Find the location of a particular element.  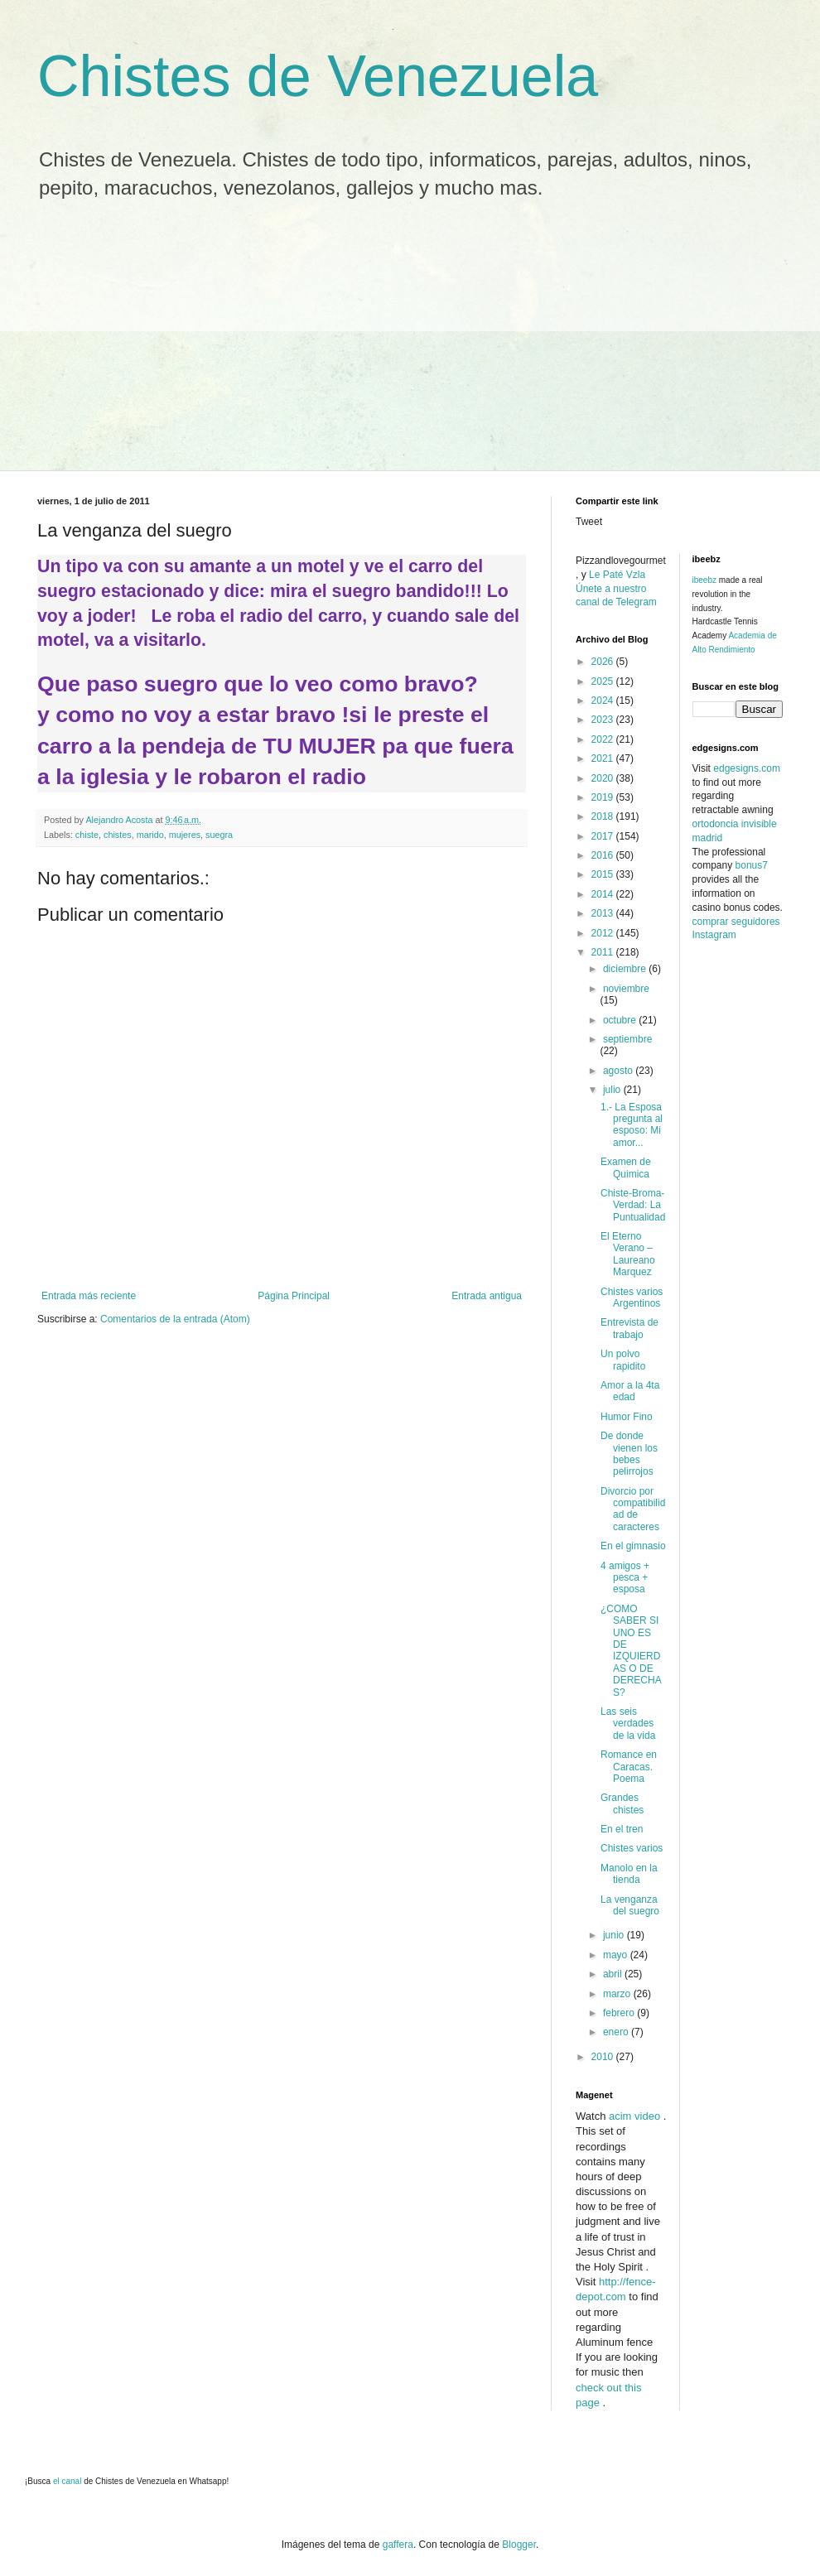

Chistes varios Argentinos is located at coordinates (632, 1297).